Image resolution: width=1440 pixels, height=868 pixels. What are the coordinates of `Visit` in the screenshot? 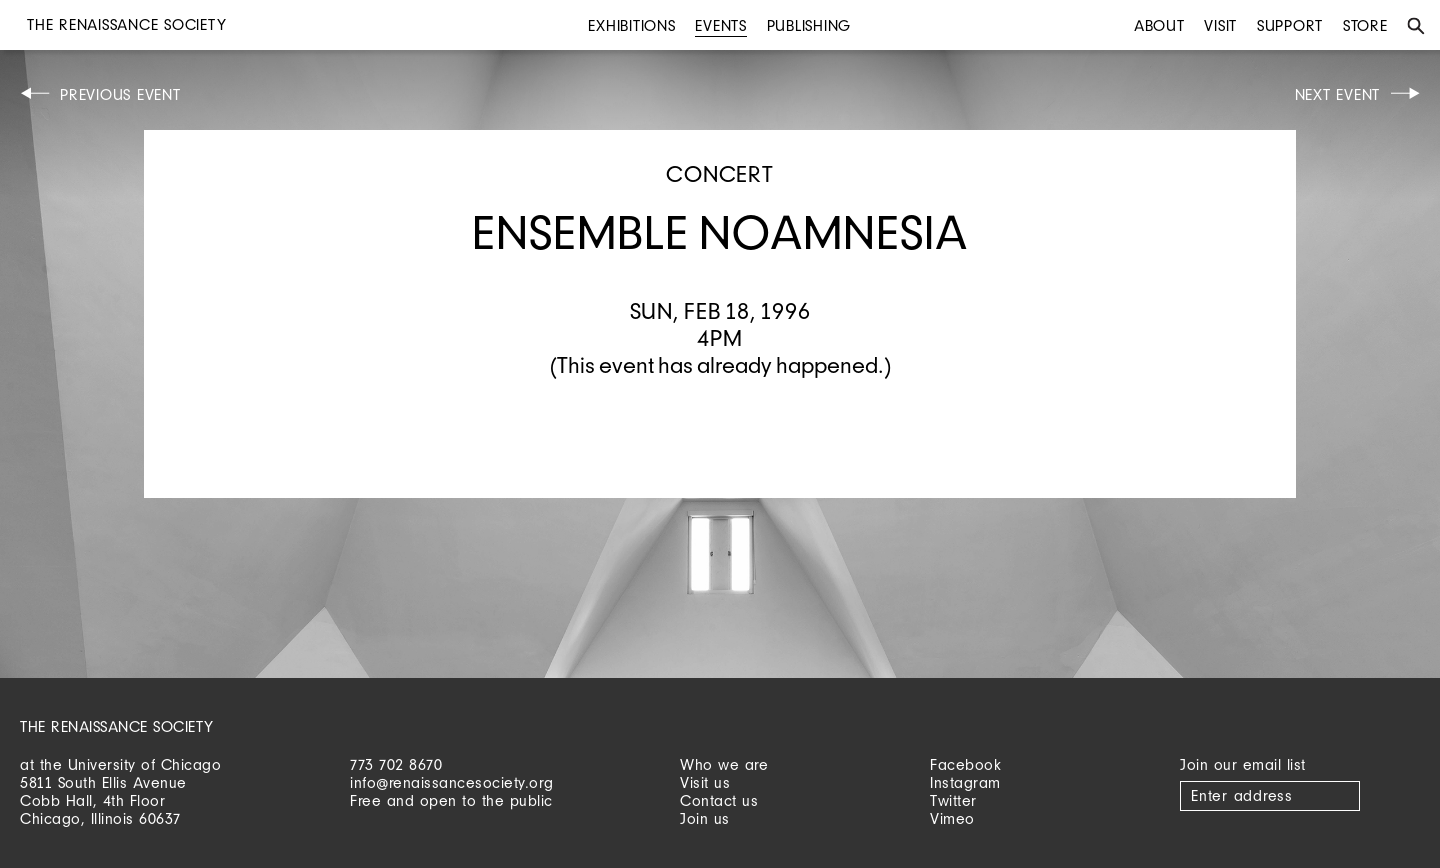 It's located at (1220, 25).